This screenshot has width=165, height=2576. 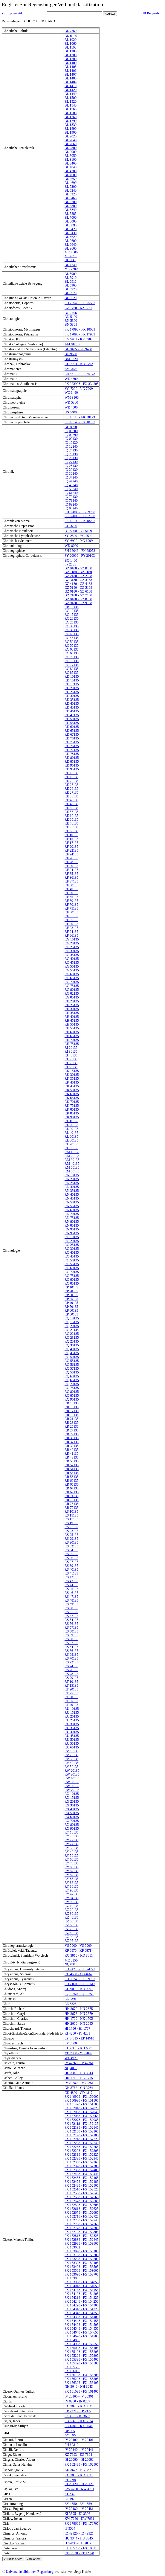 What do you see at coordinates (71, 1330) in the screenshot?
I see `RQ 21135` at bounding box center [71, 1330].